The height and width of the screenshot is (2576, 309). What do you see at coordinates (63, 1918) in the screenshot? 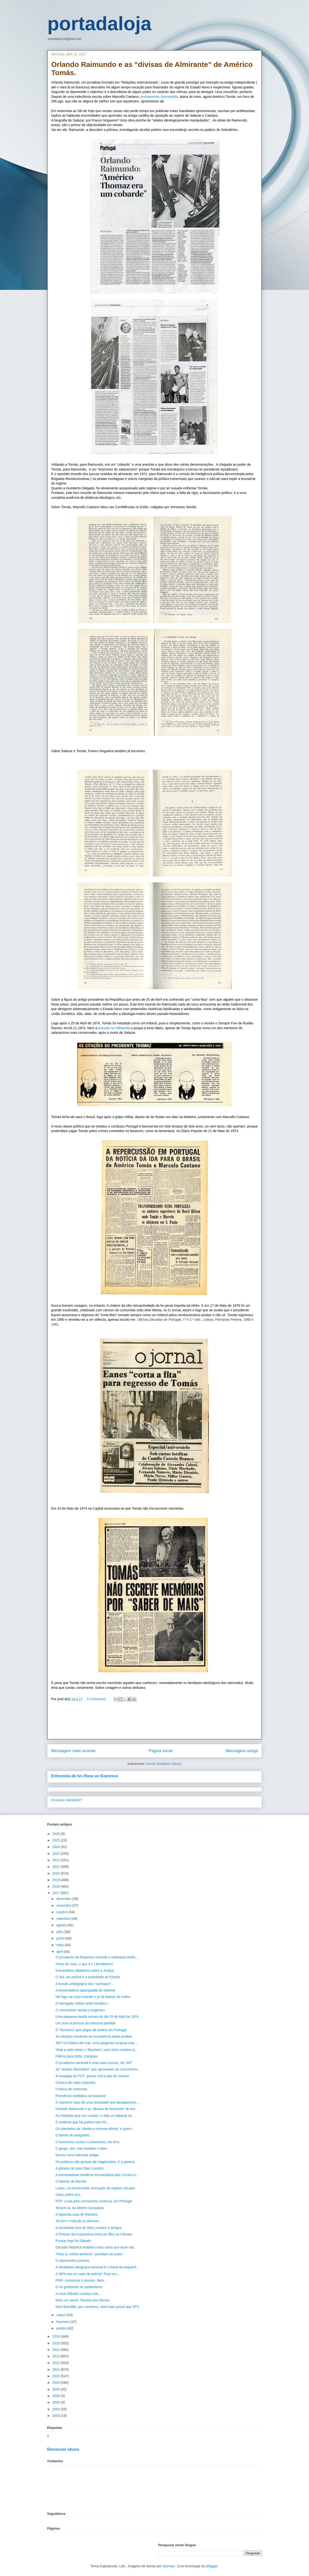
I see `setembro` at bounding box center [63, 1918].